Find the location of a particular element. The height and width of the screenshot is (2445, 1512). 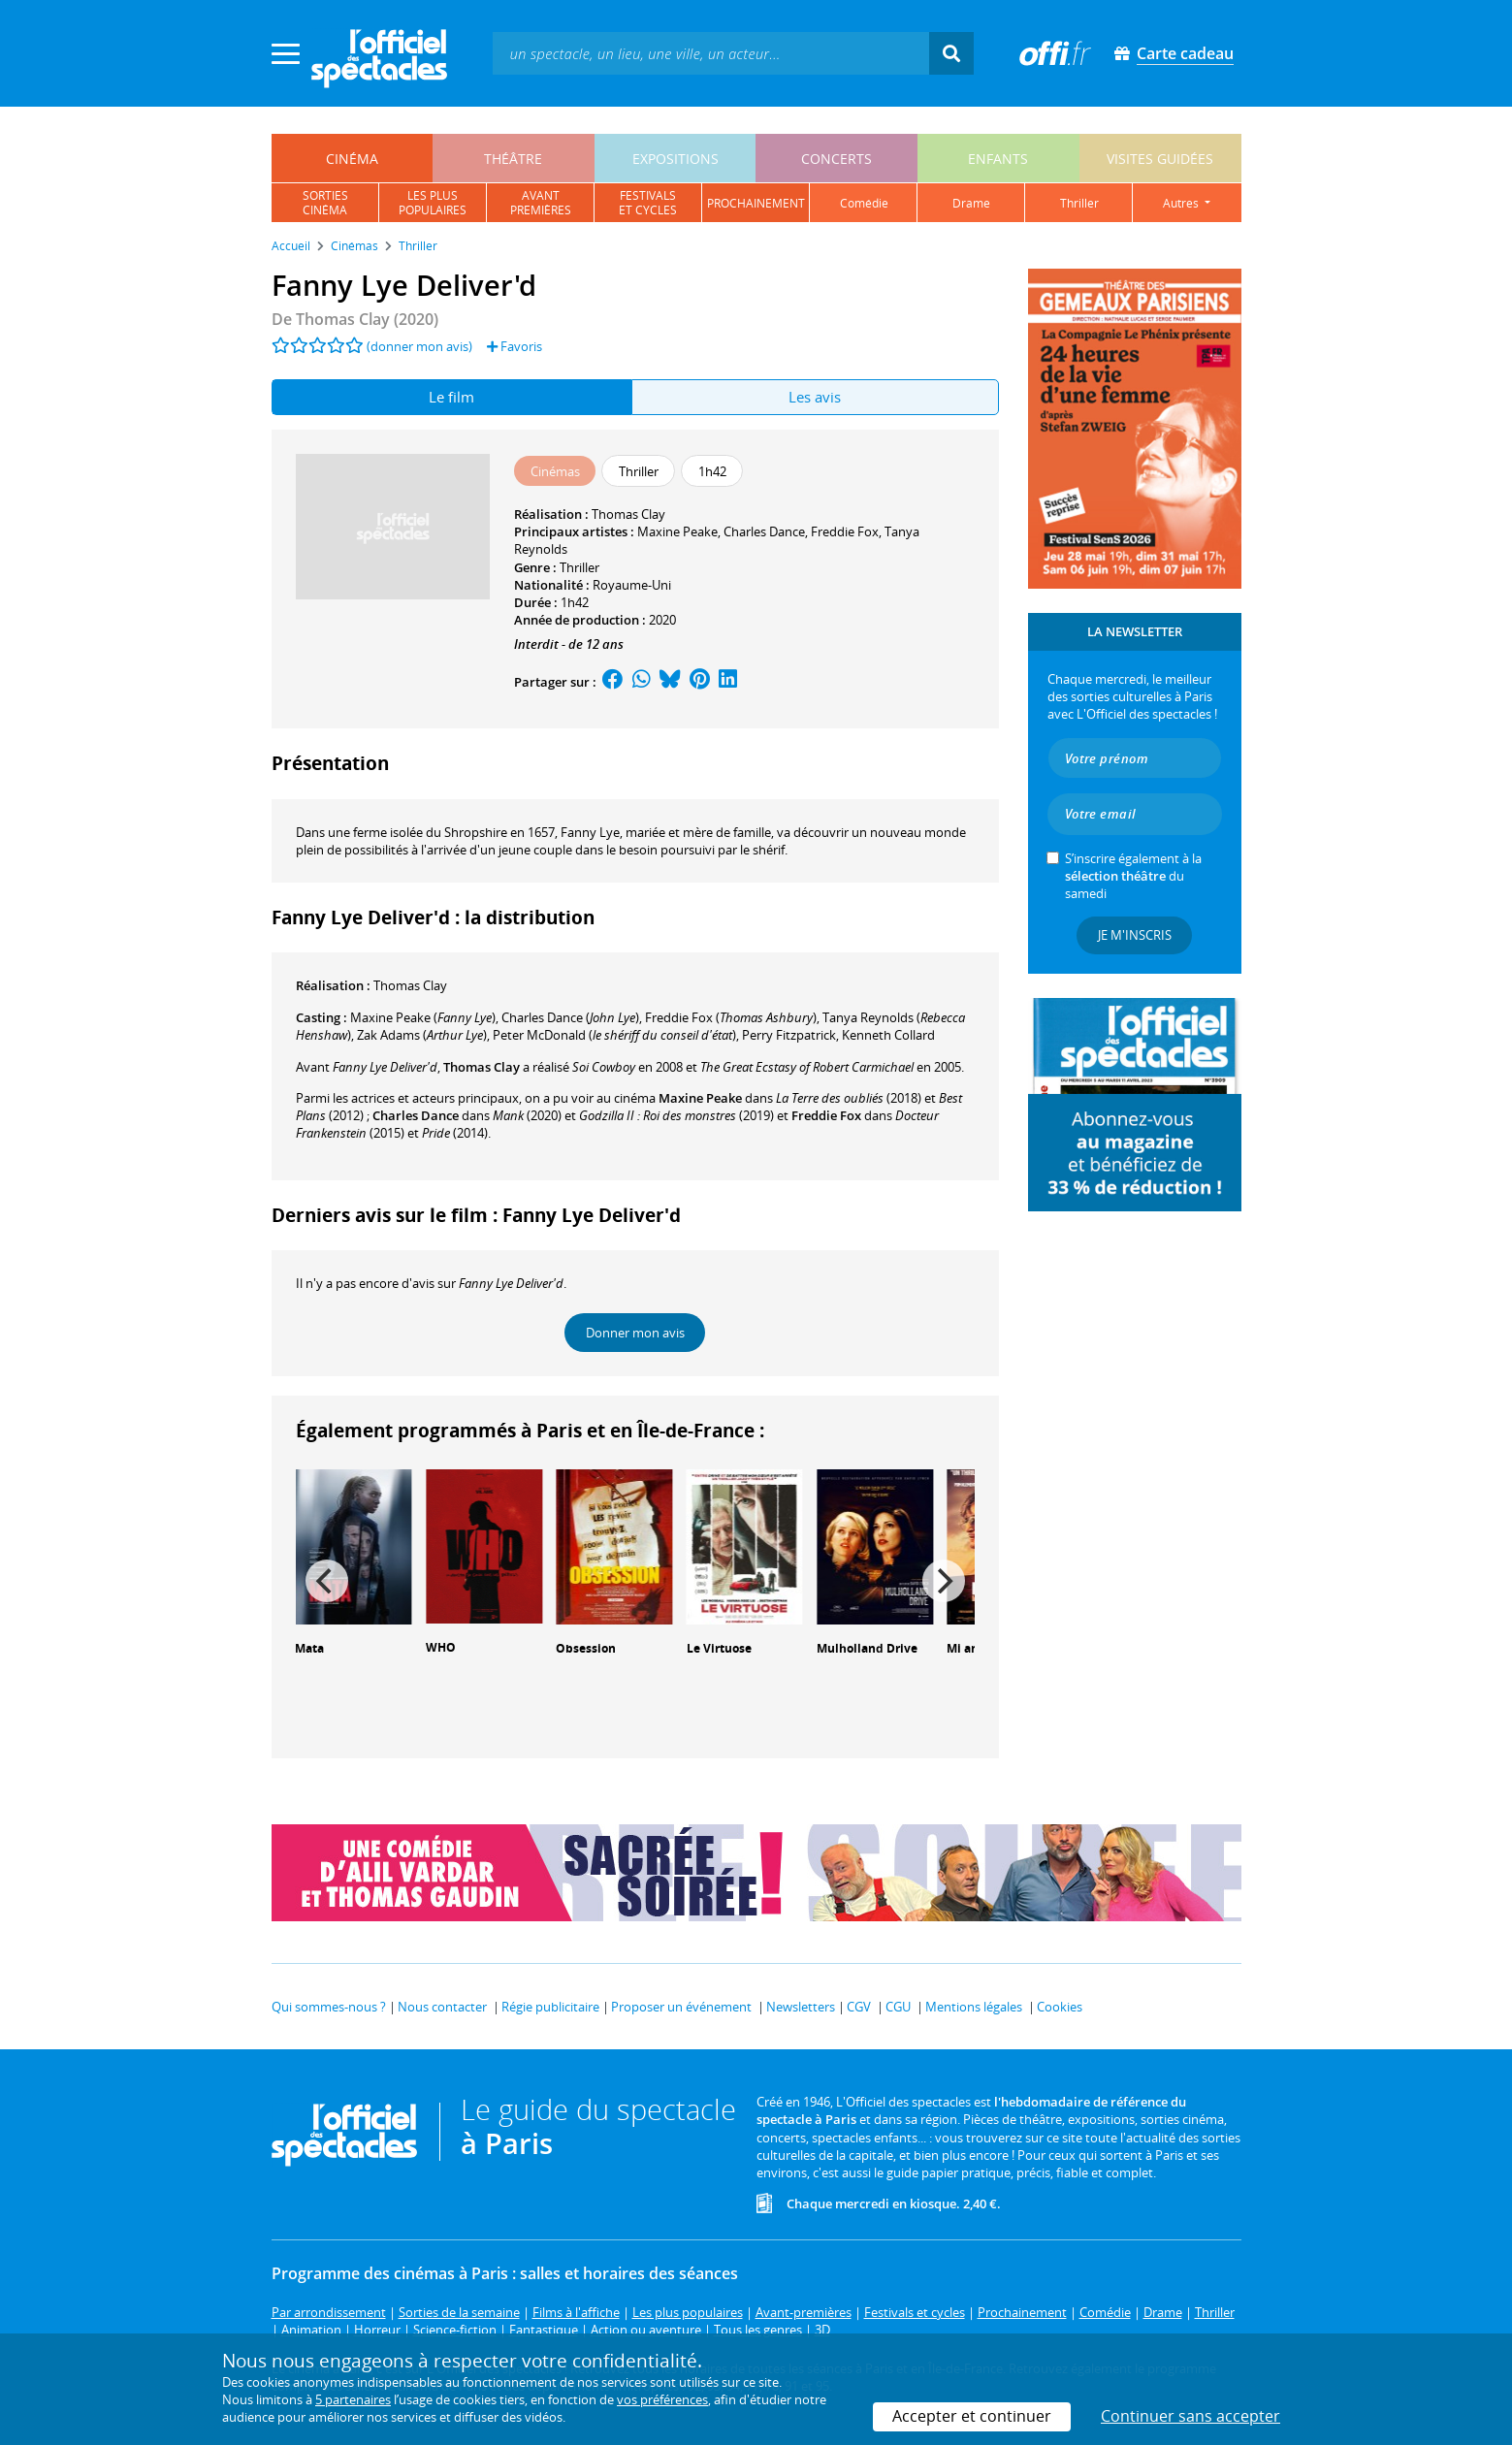

cinéma is located at coordinates (352, 158).